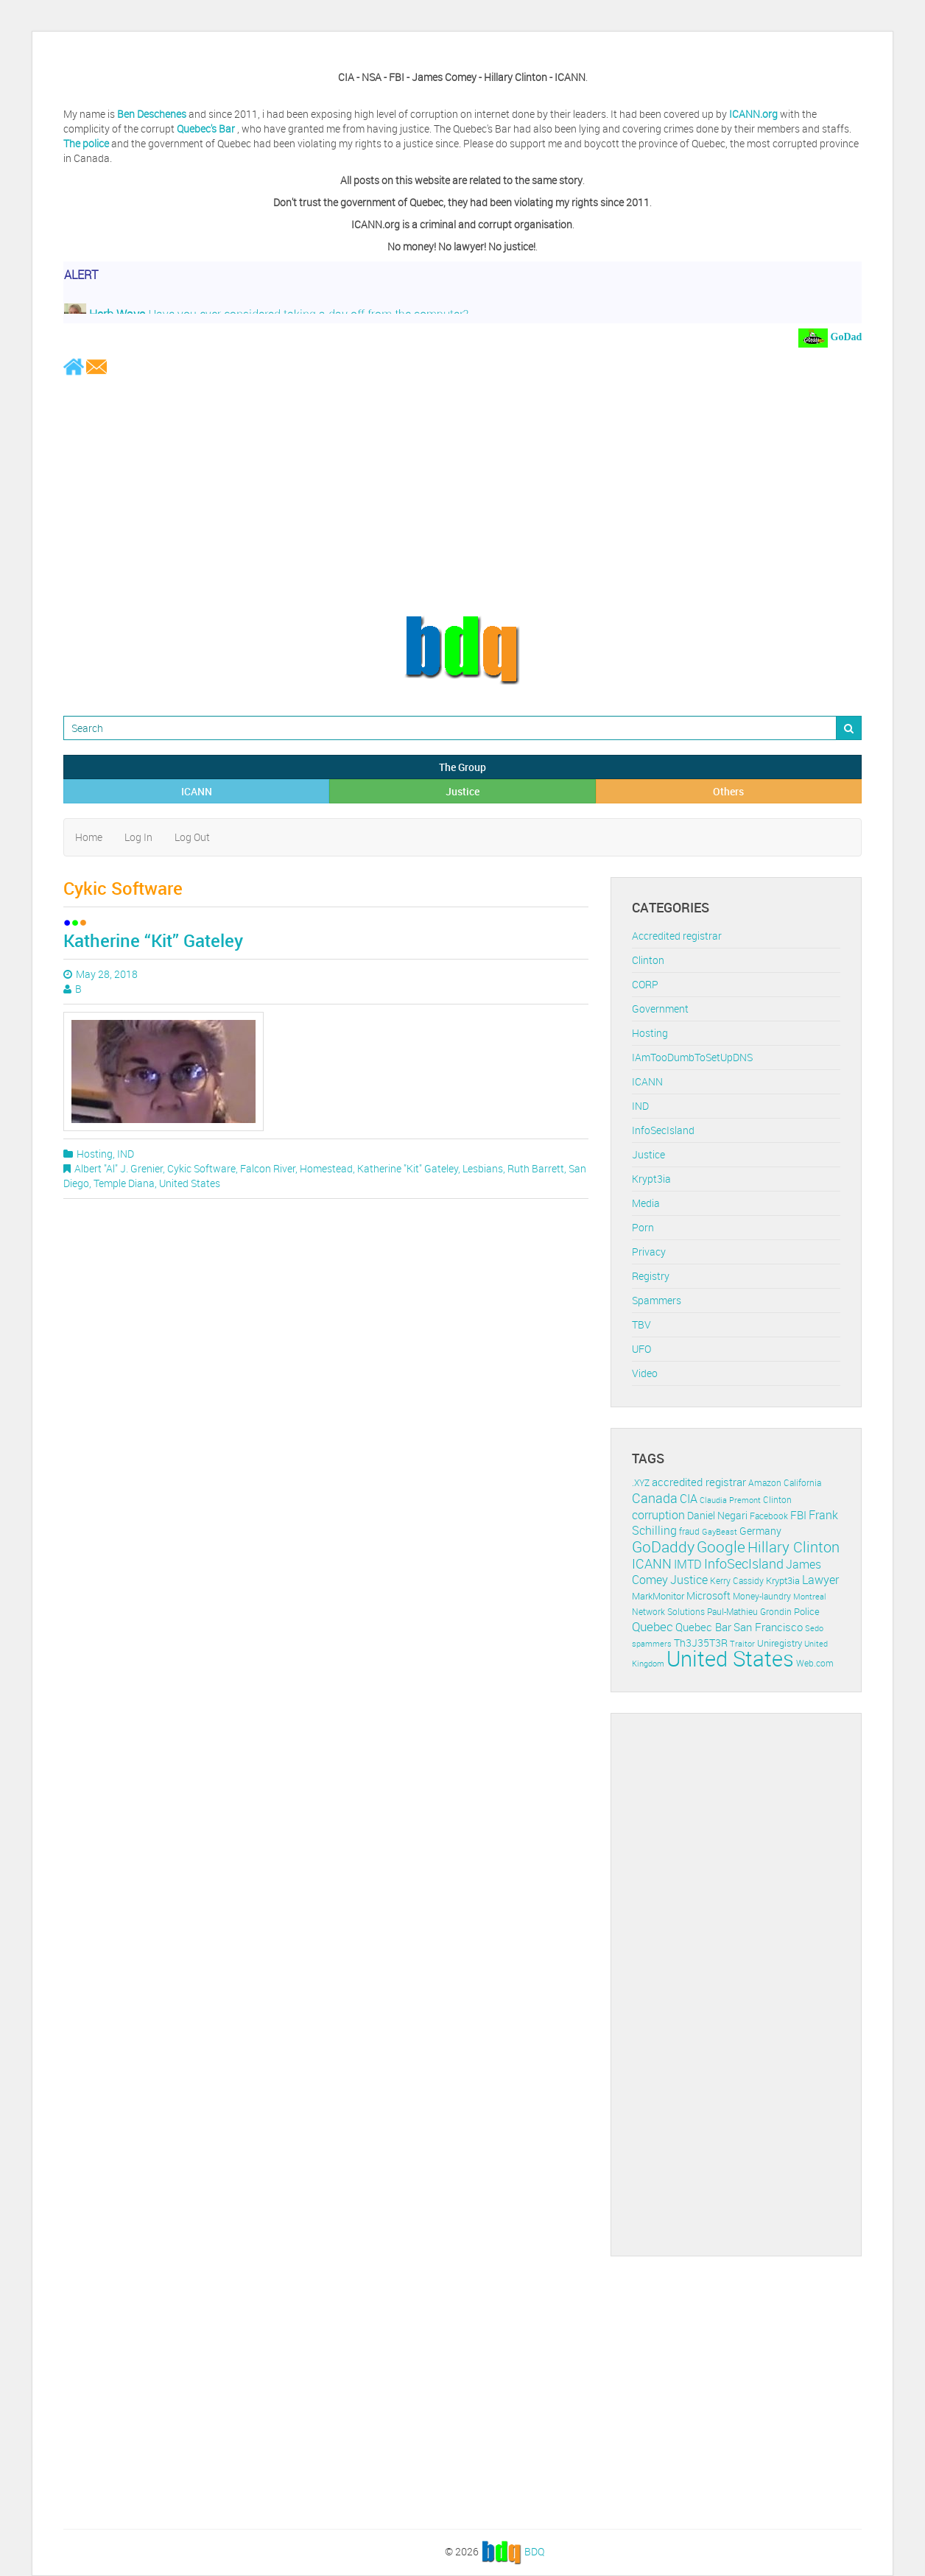 The height and width of the screenshot is (2576, 925). Describe the element at coordinates (482, 1168) in the screenshot. I see `Lesbians` at that location.